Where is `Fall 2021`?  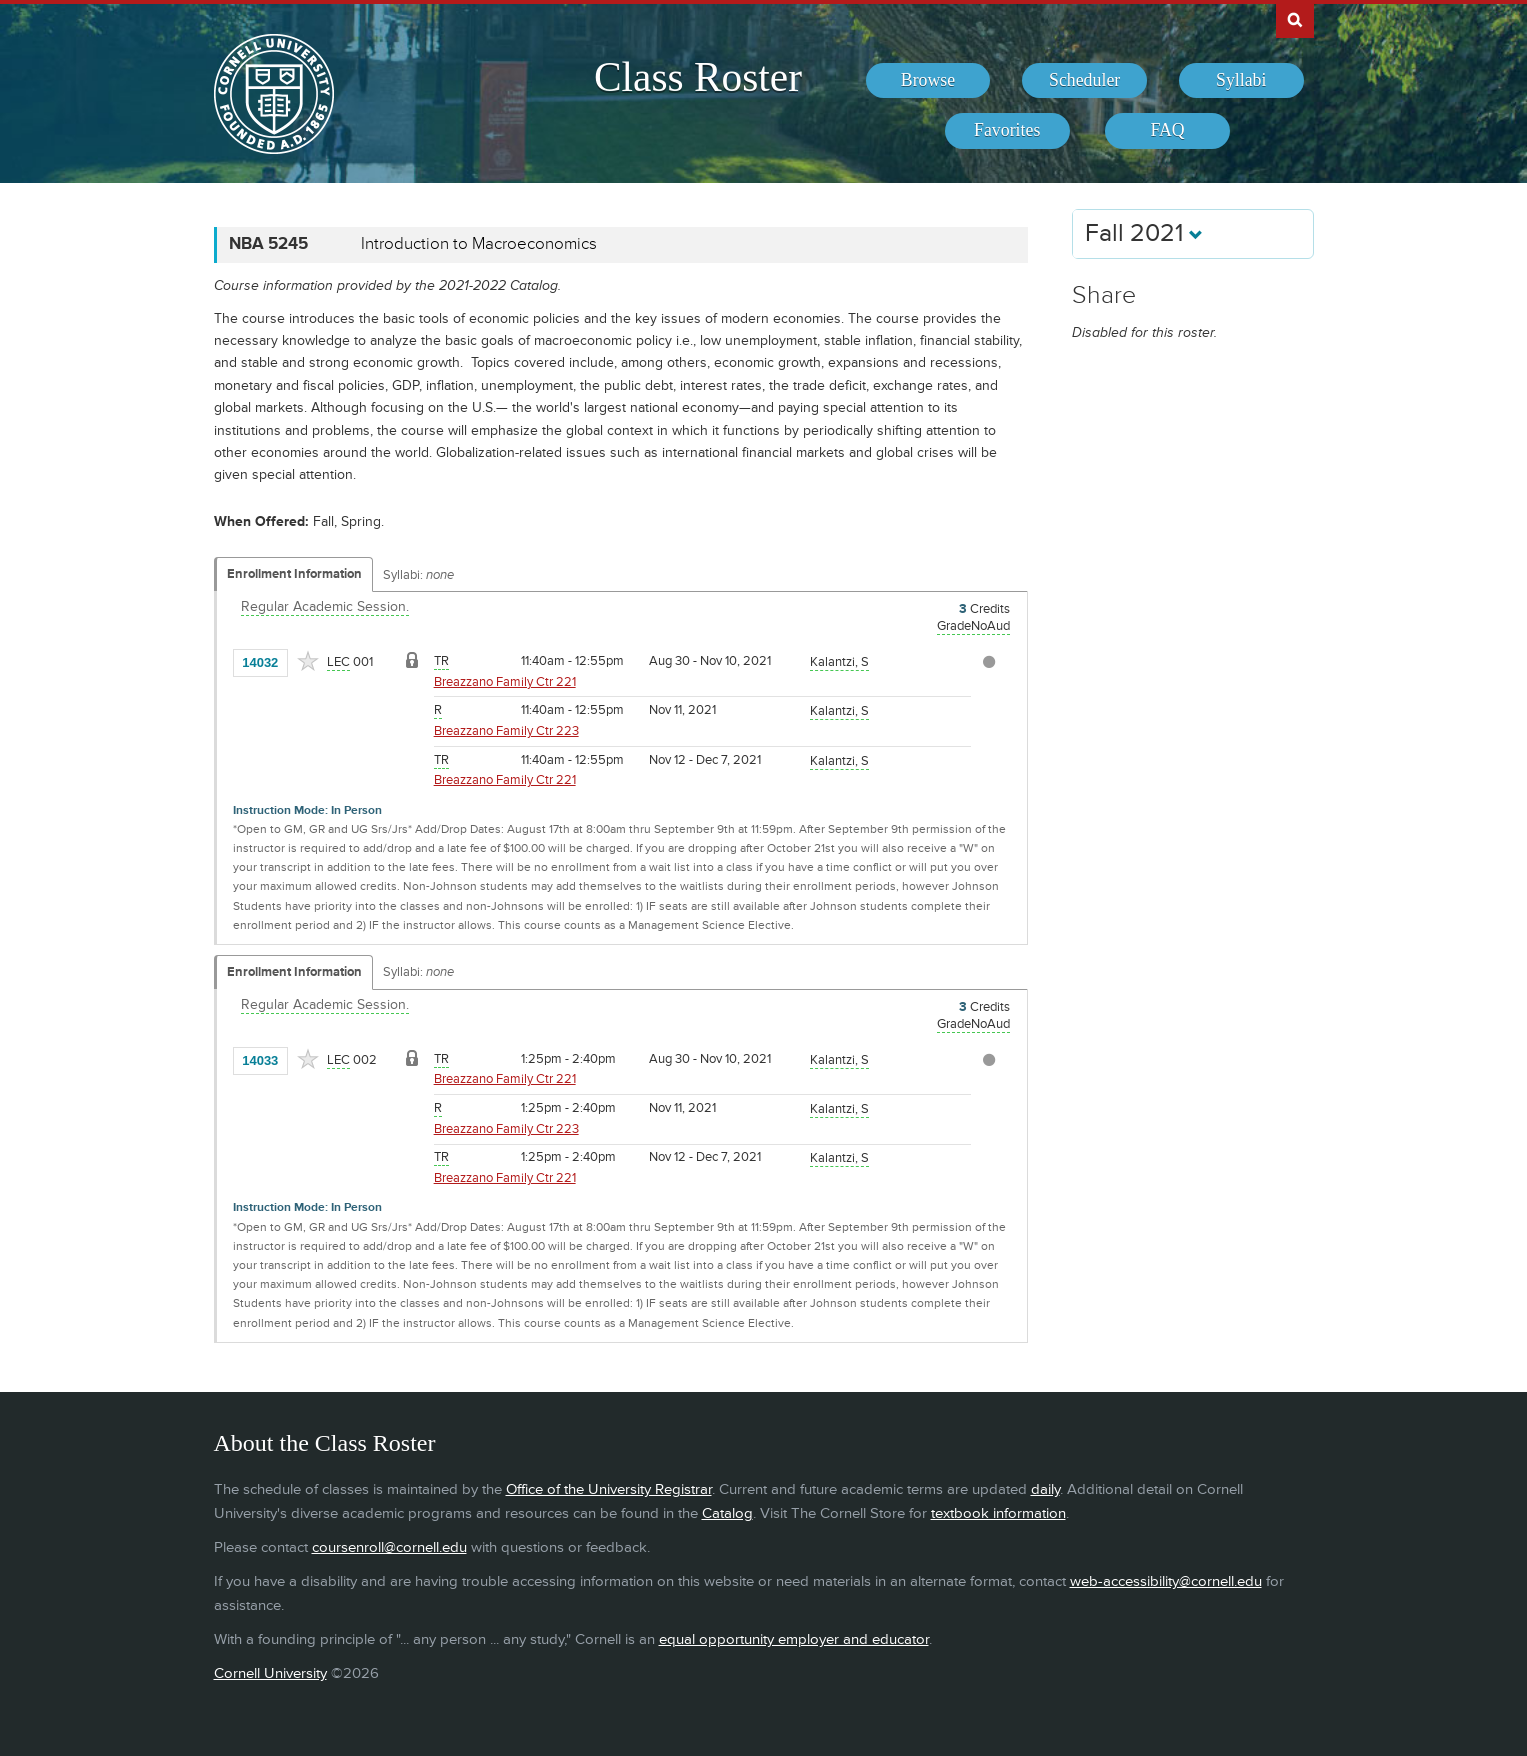 Fall 2021 is located at coordinates (1144, 233).